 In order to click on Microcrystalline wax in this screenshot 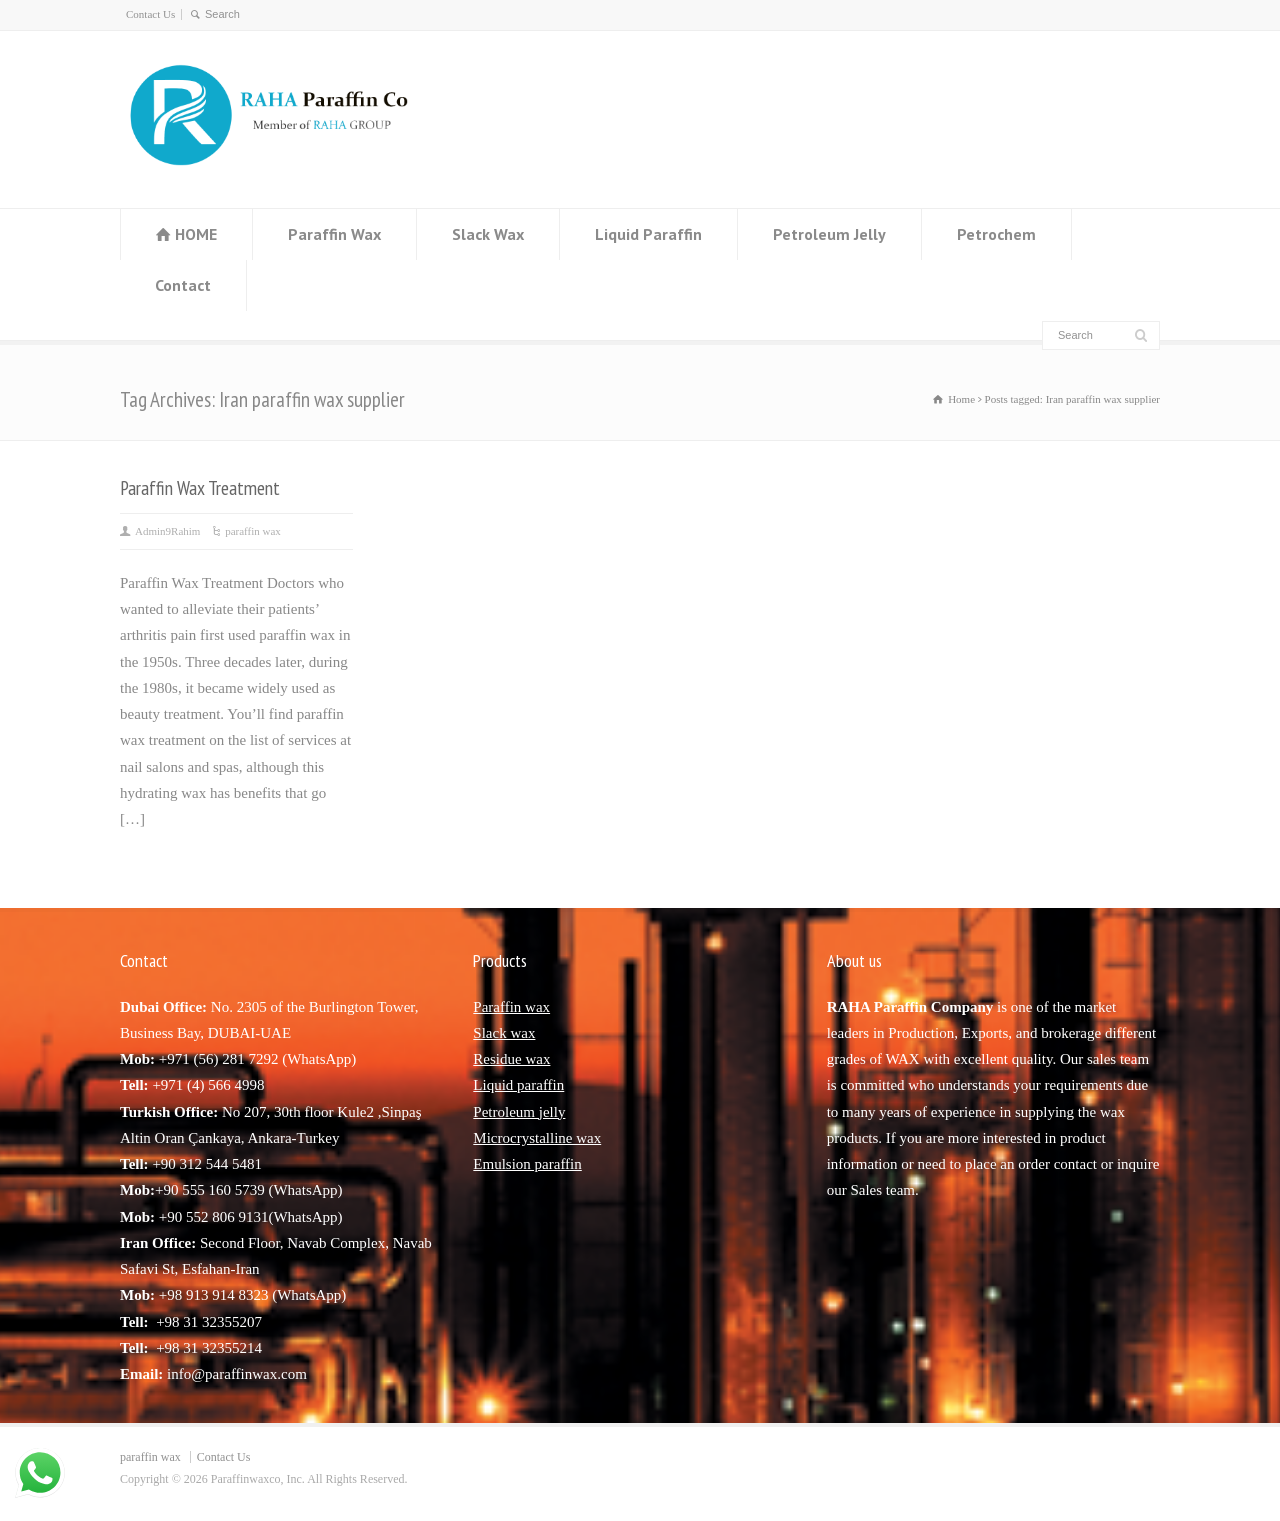, I will do `click(537, 1138)`.